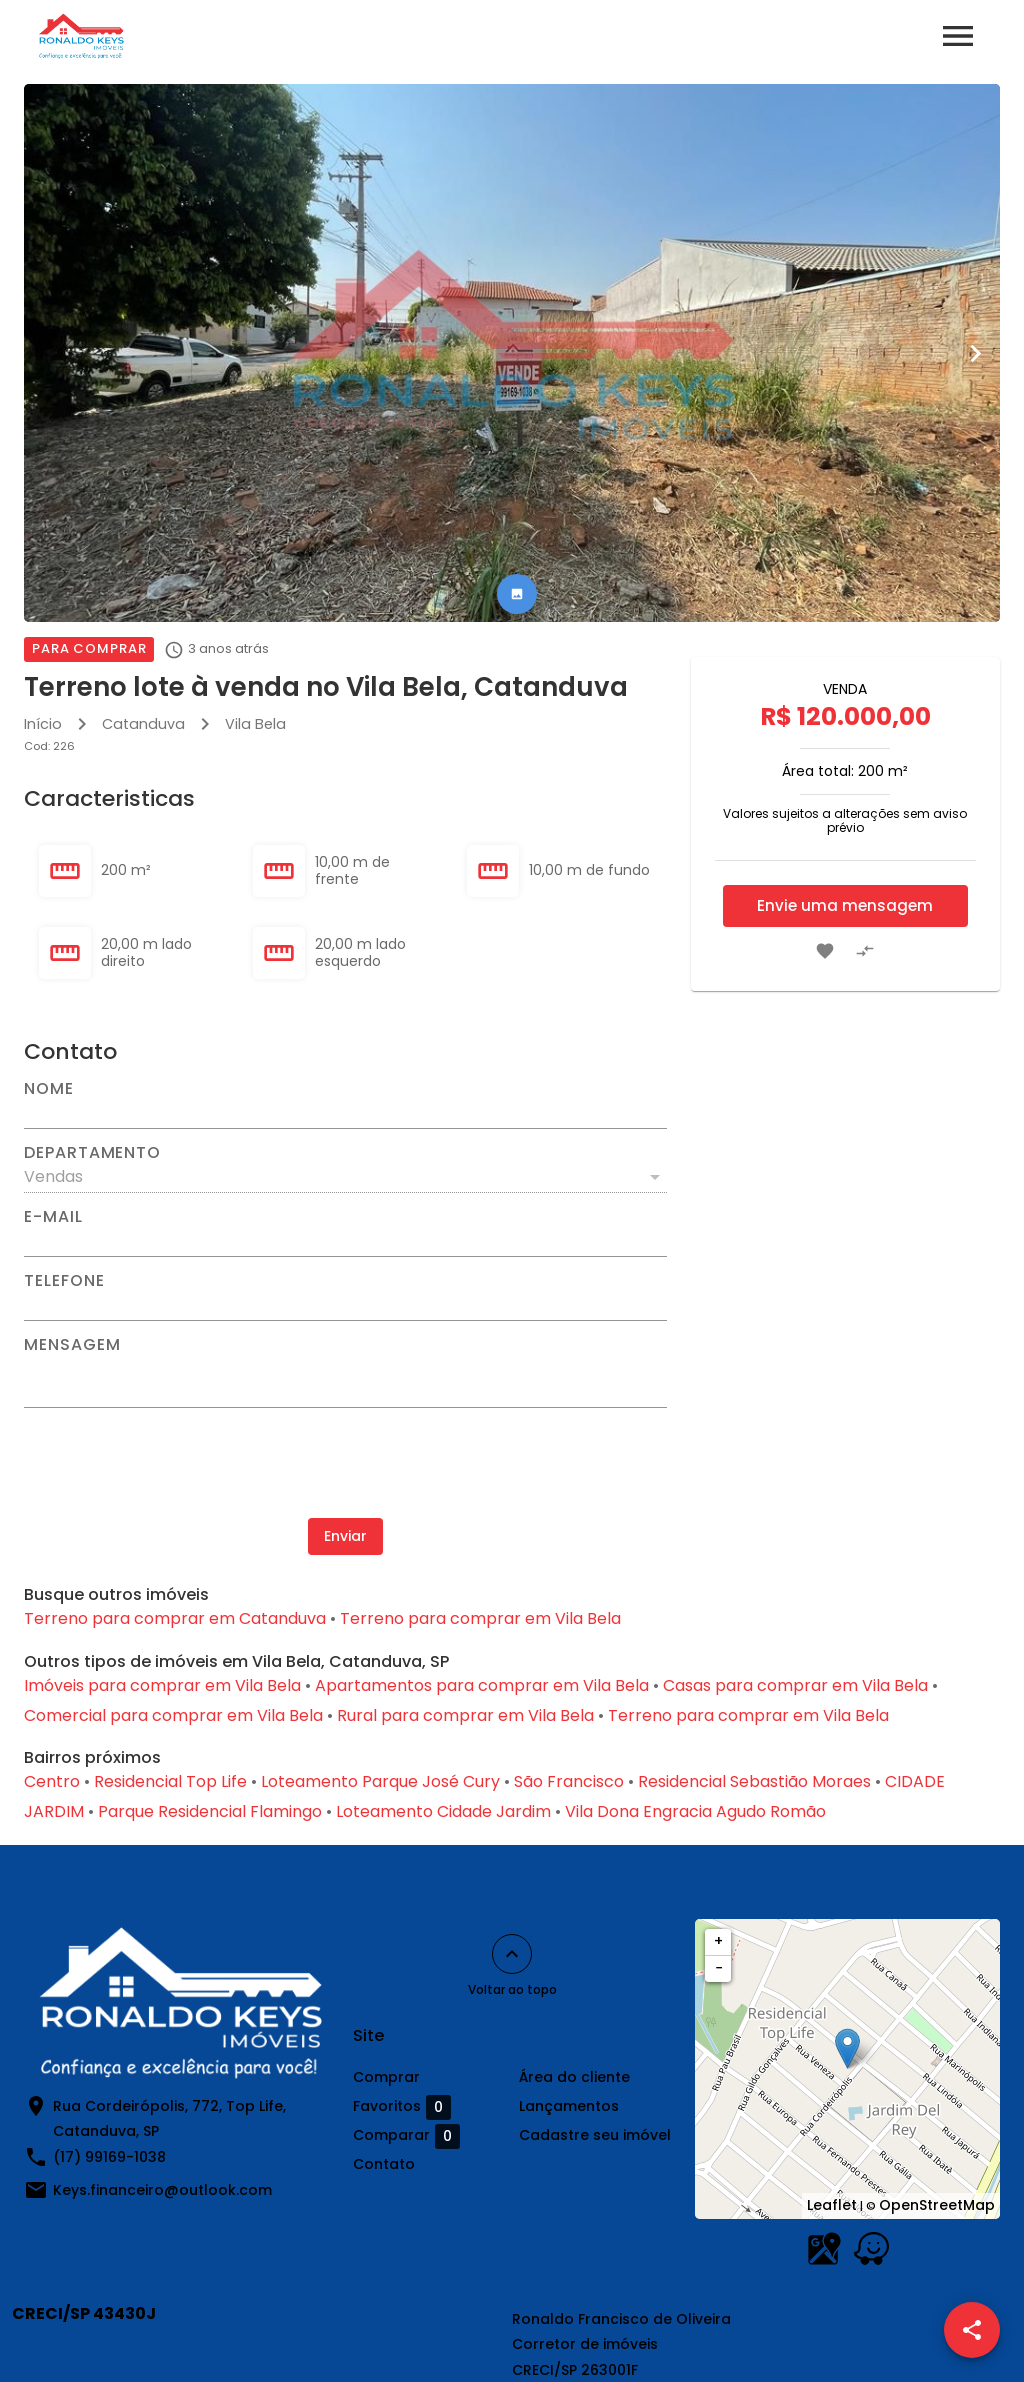 This screenshot has width=1024, height=2382. I want to click on Vila Bela, so click(255, 724).